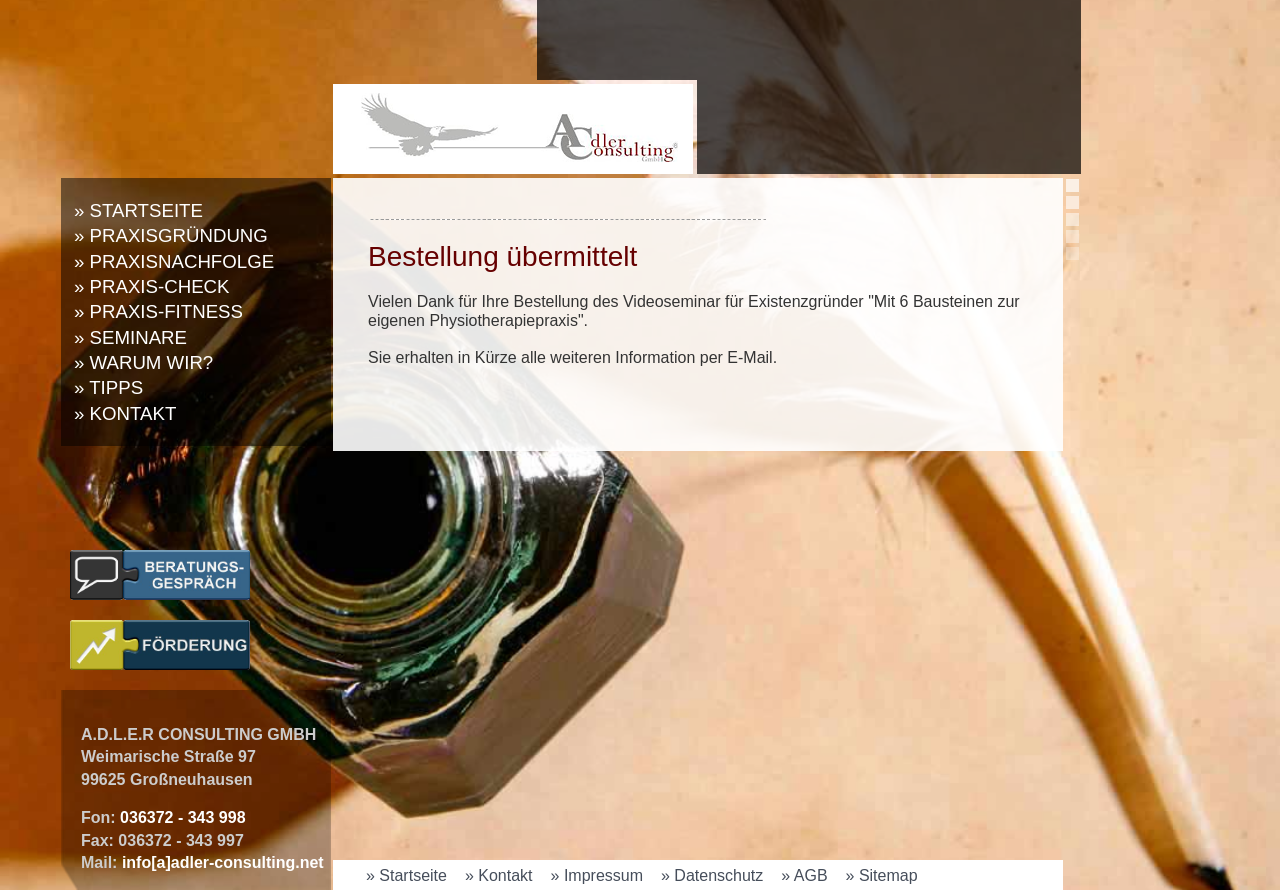 This screenshot has height=890, width=1280. What do you see at coordinates (182, 817) in the screenshot?
I see `036372 - 343 998` at bounding box center [182, 817].